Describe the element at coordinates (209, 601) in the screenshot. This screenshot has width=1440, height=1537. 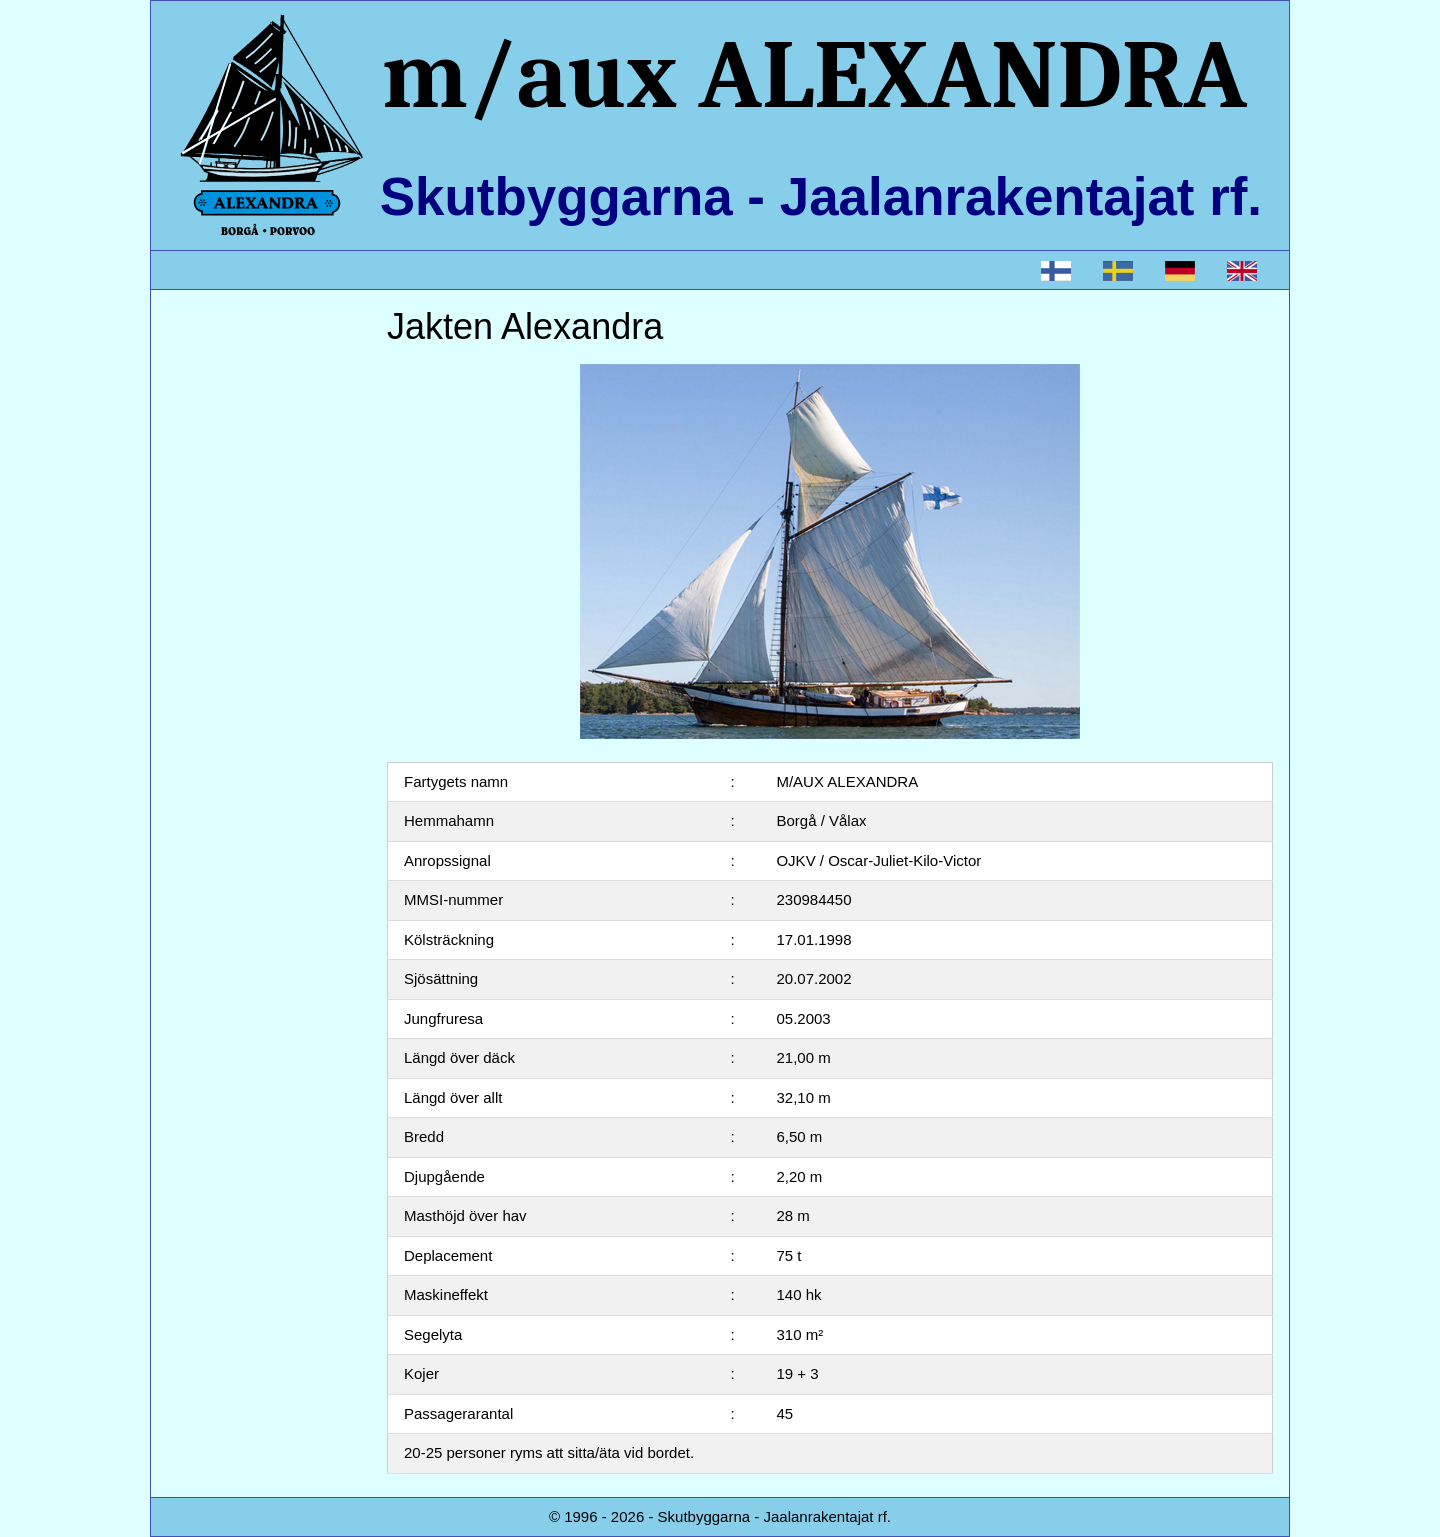
I see `Kontakt` at that location.